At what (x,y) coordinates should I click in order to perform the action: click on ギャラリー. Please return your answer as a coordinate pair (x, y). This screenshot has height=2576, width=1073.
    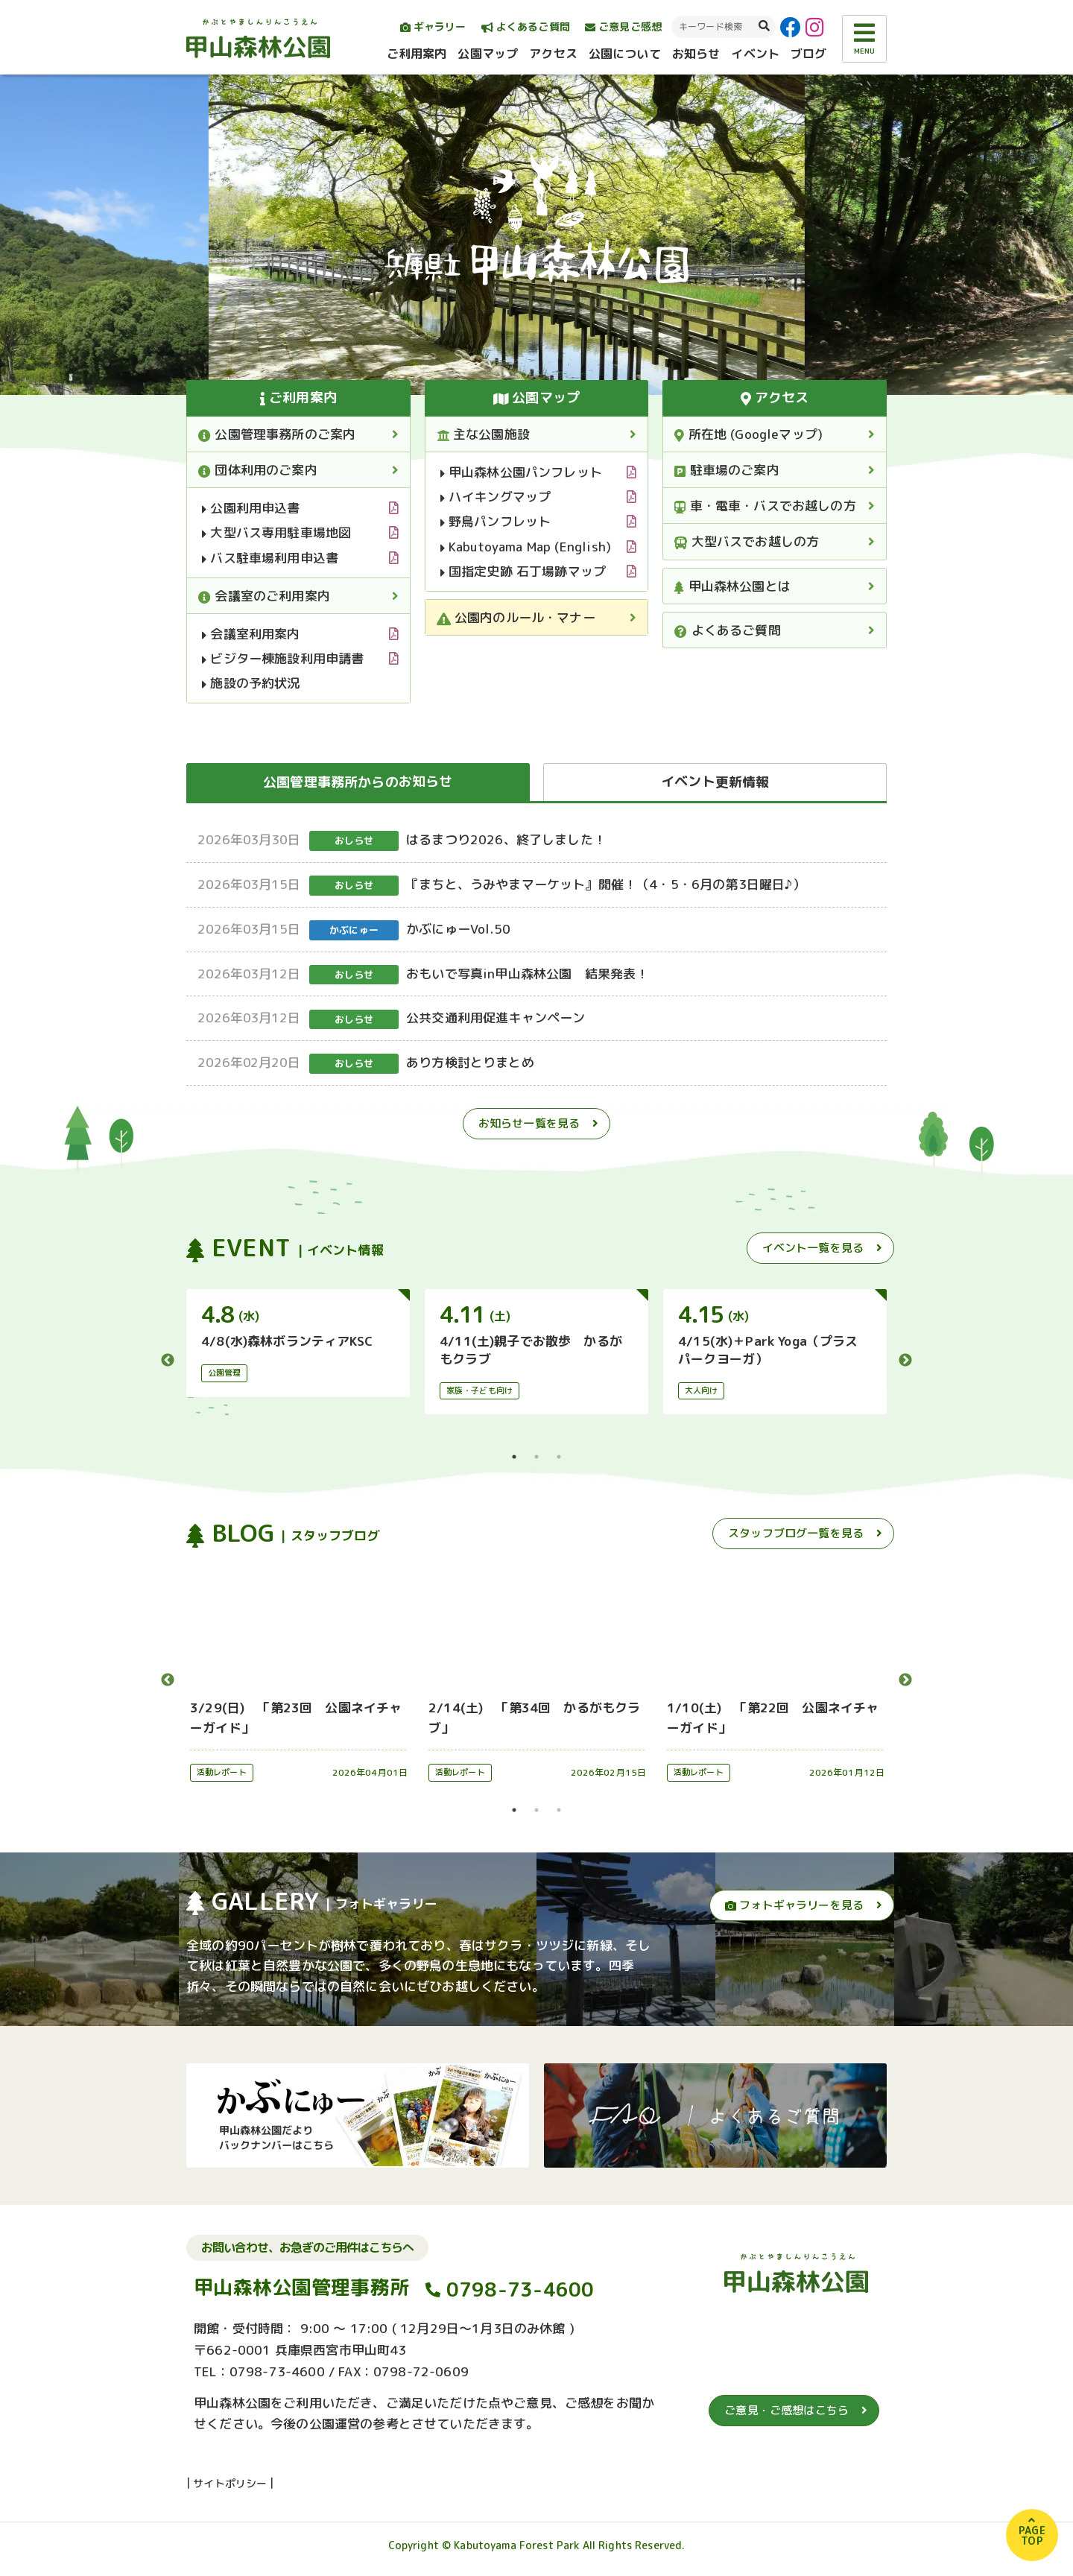
    Looking at the image, I should click on (433, 26).